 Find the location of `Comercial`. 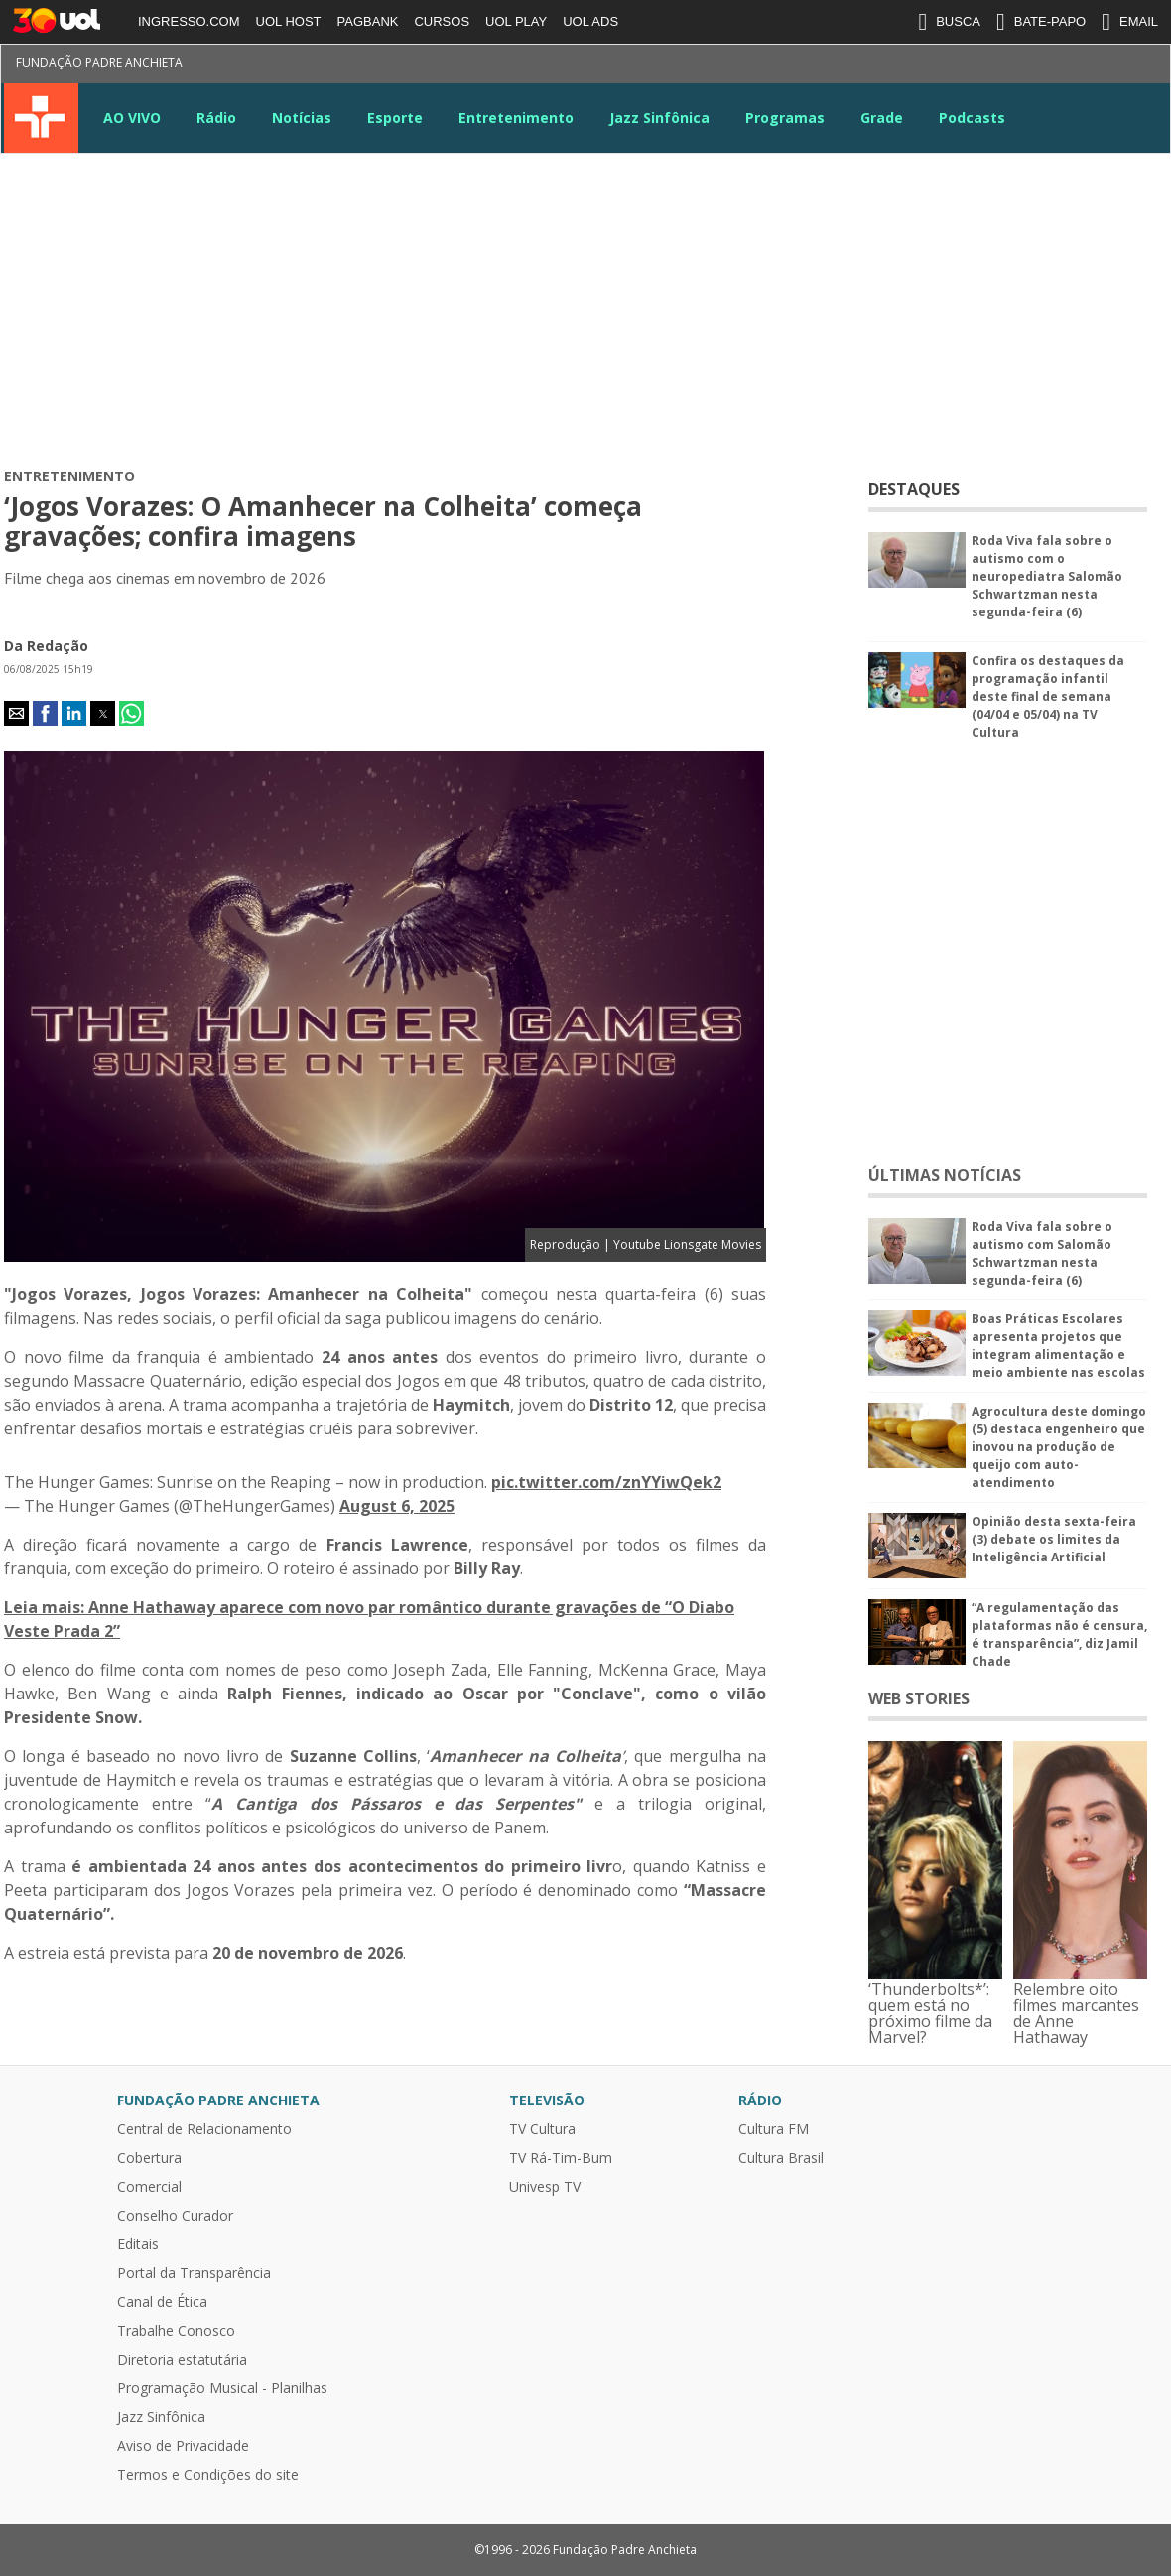

Comercial is located at coordinates (149, 2187).